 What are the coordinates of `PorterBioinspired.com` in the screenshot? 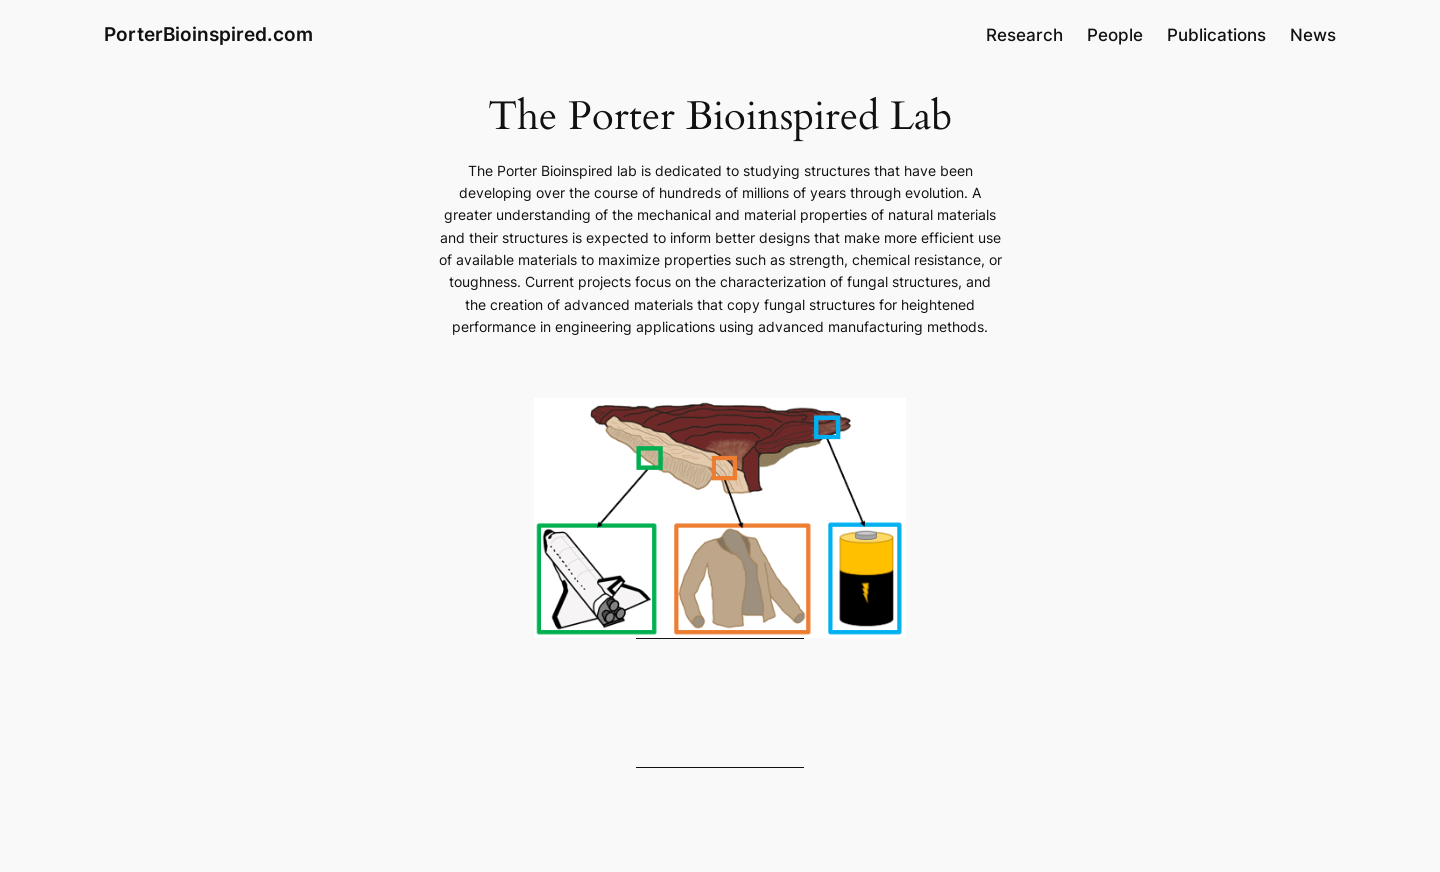 It's located at (208, 34).